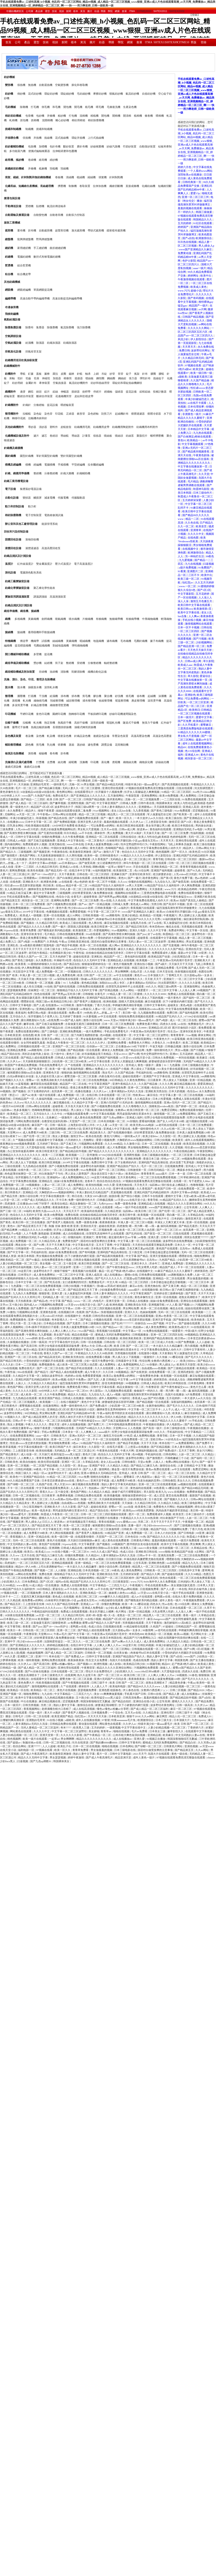 The width and height of the screenshot is (216, 2576). Describe the element at coordinates (141, 949) in the screenshot. I see `爱逼综合` at that location.